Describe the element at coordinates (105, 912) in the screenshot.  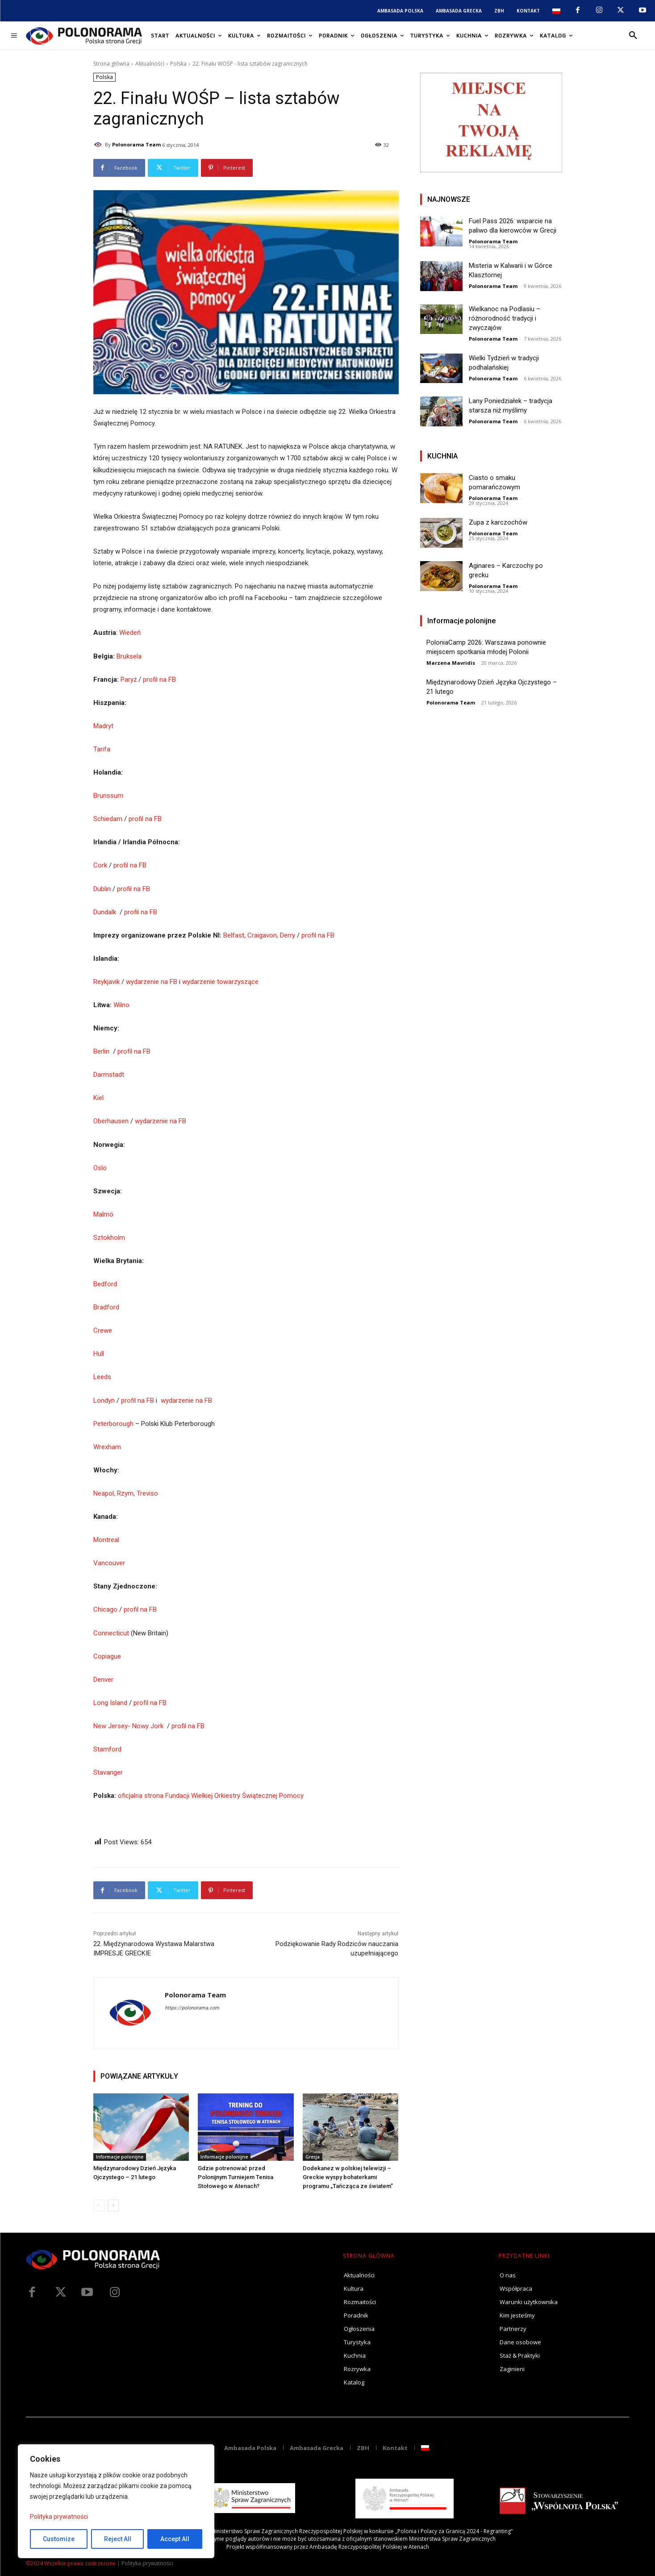
I see `Dundalk` at that location.